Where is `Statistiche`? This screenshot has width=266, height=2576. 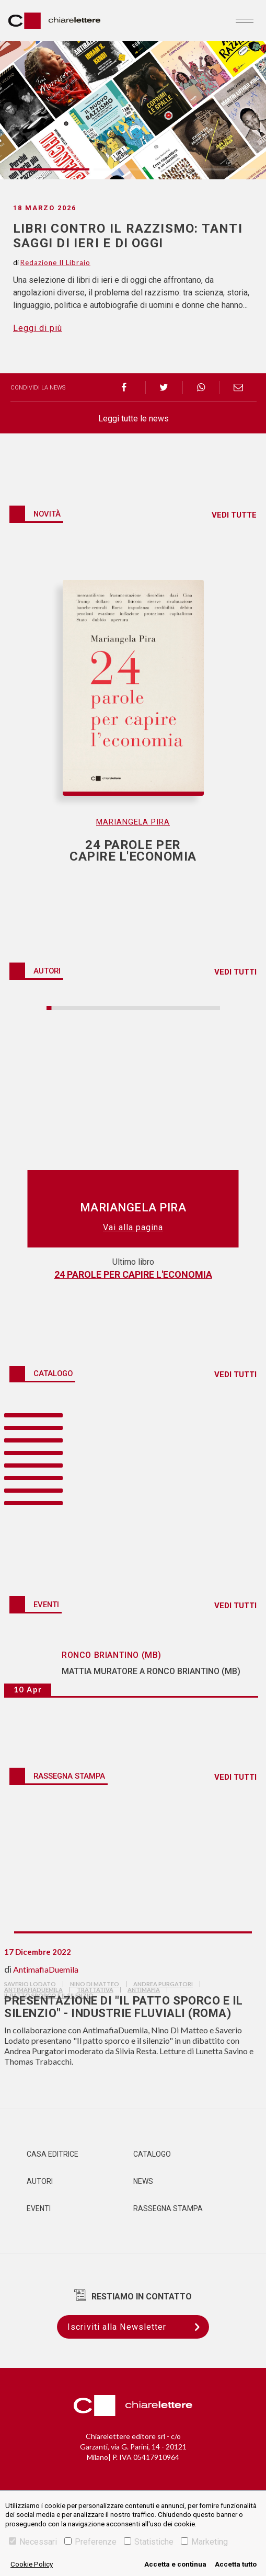
Statistiche is located at coordinates (149, 2542).